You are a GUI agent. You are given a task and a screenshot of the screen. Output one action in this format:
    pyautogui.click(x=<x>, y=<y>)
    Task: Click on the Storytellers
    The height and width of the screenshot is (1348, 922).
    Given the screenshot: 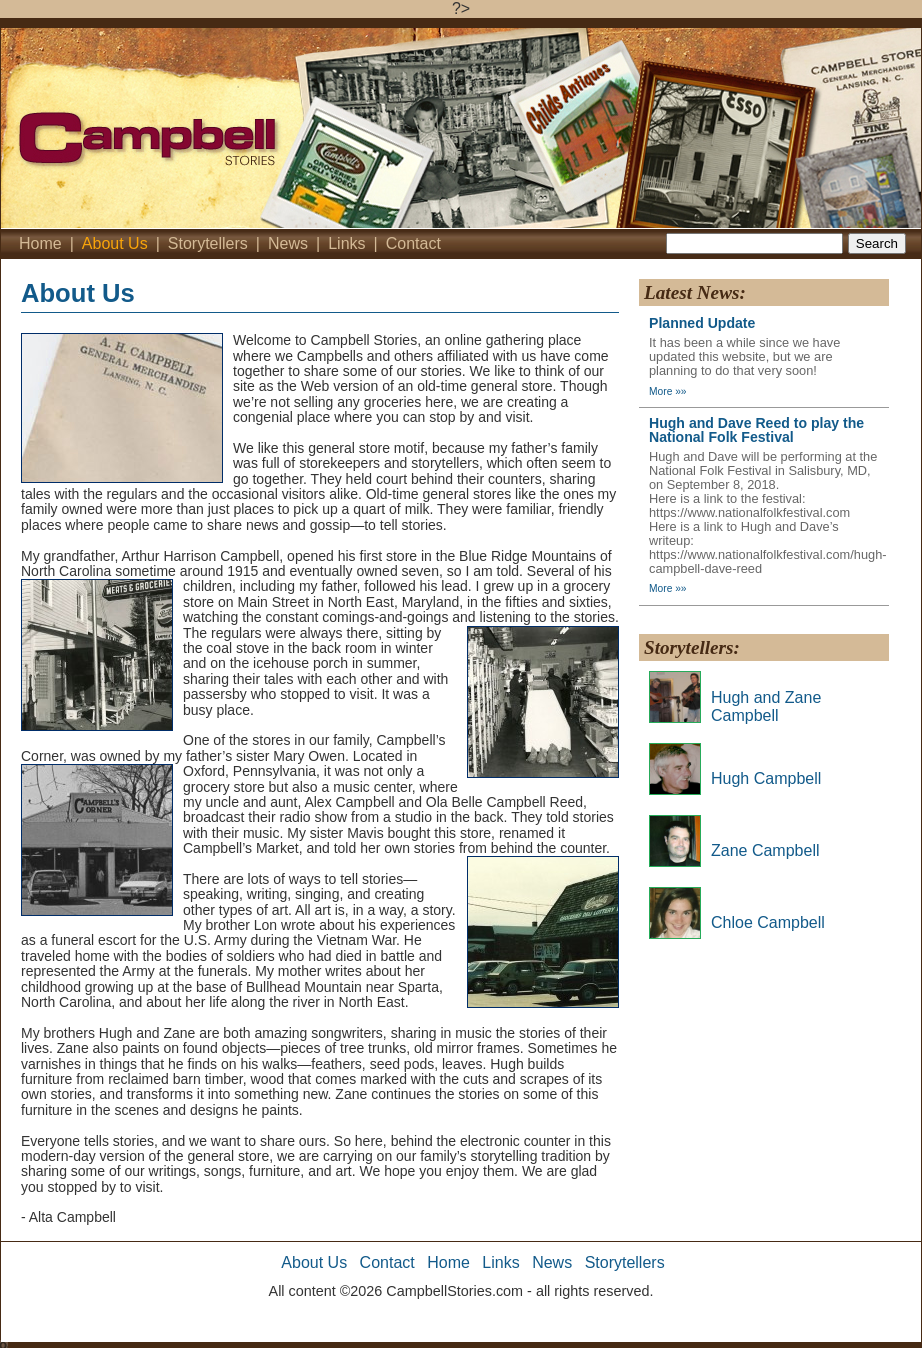 What is the action you would take?
    pyautogui.click(x=208, y=243)
    